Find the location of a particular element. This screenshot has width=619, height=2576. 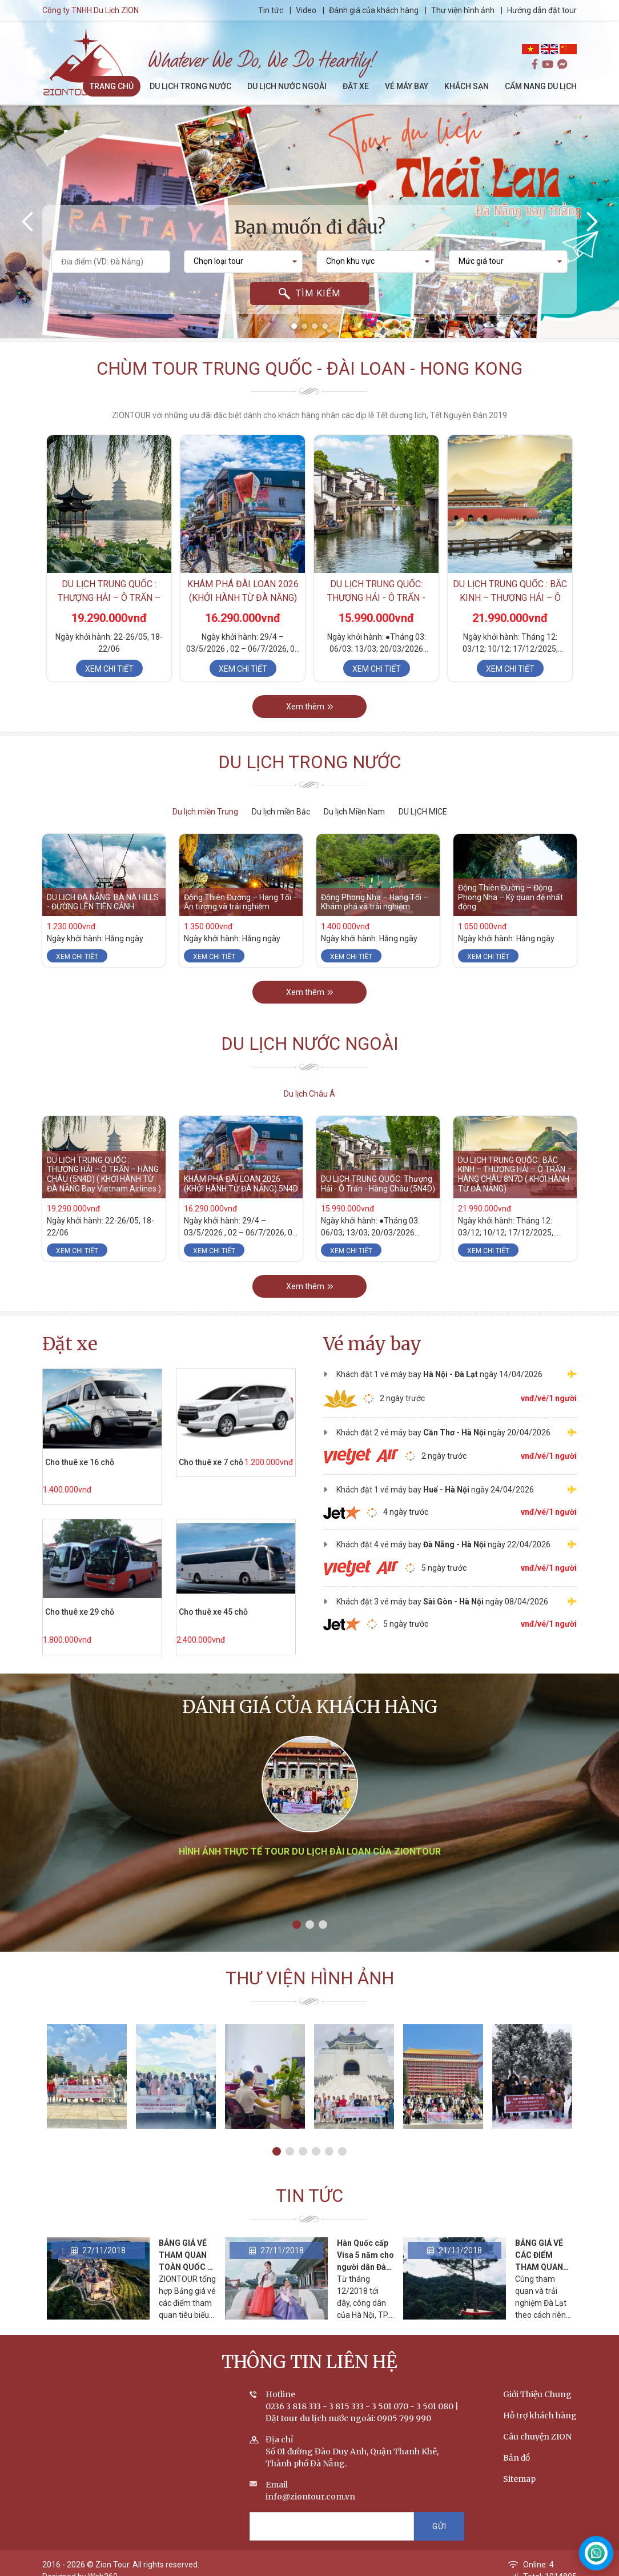

DU LỊCH MICE is located at coordinates (423, 811).